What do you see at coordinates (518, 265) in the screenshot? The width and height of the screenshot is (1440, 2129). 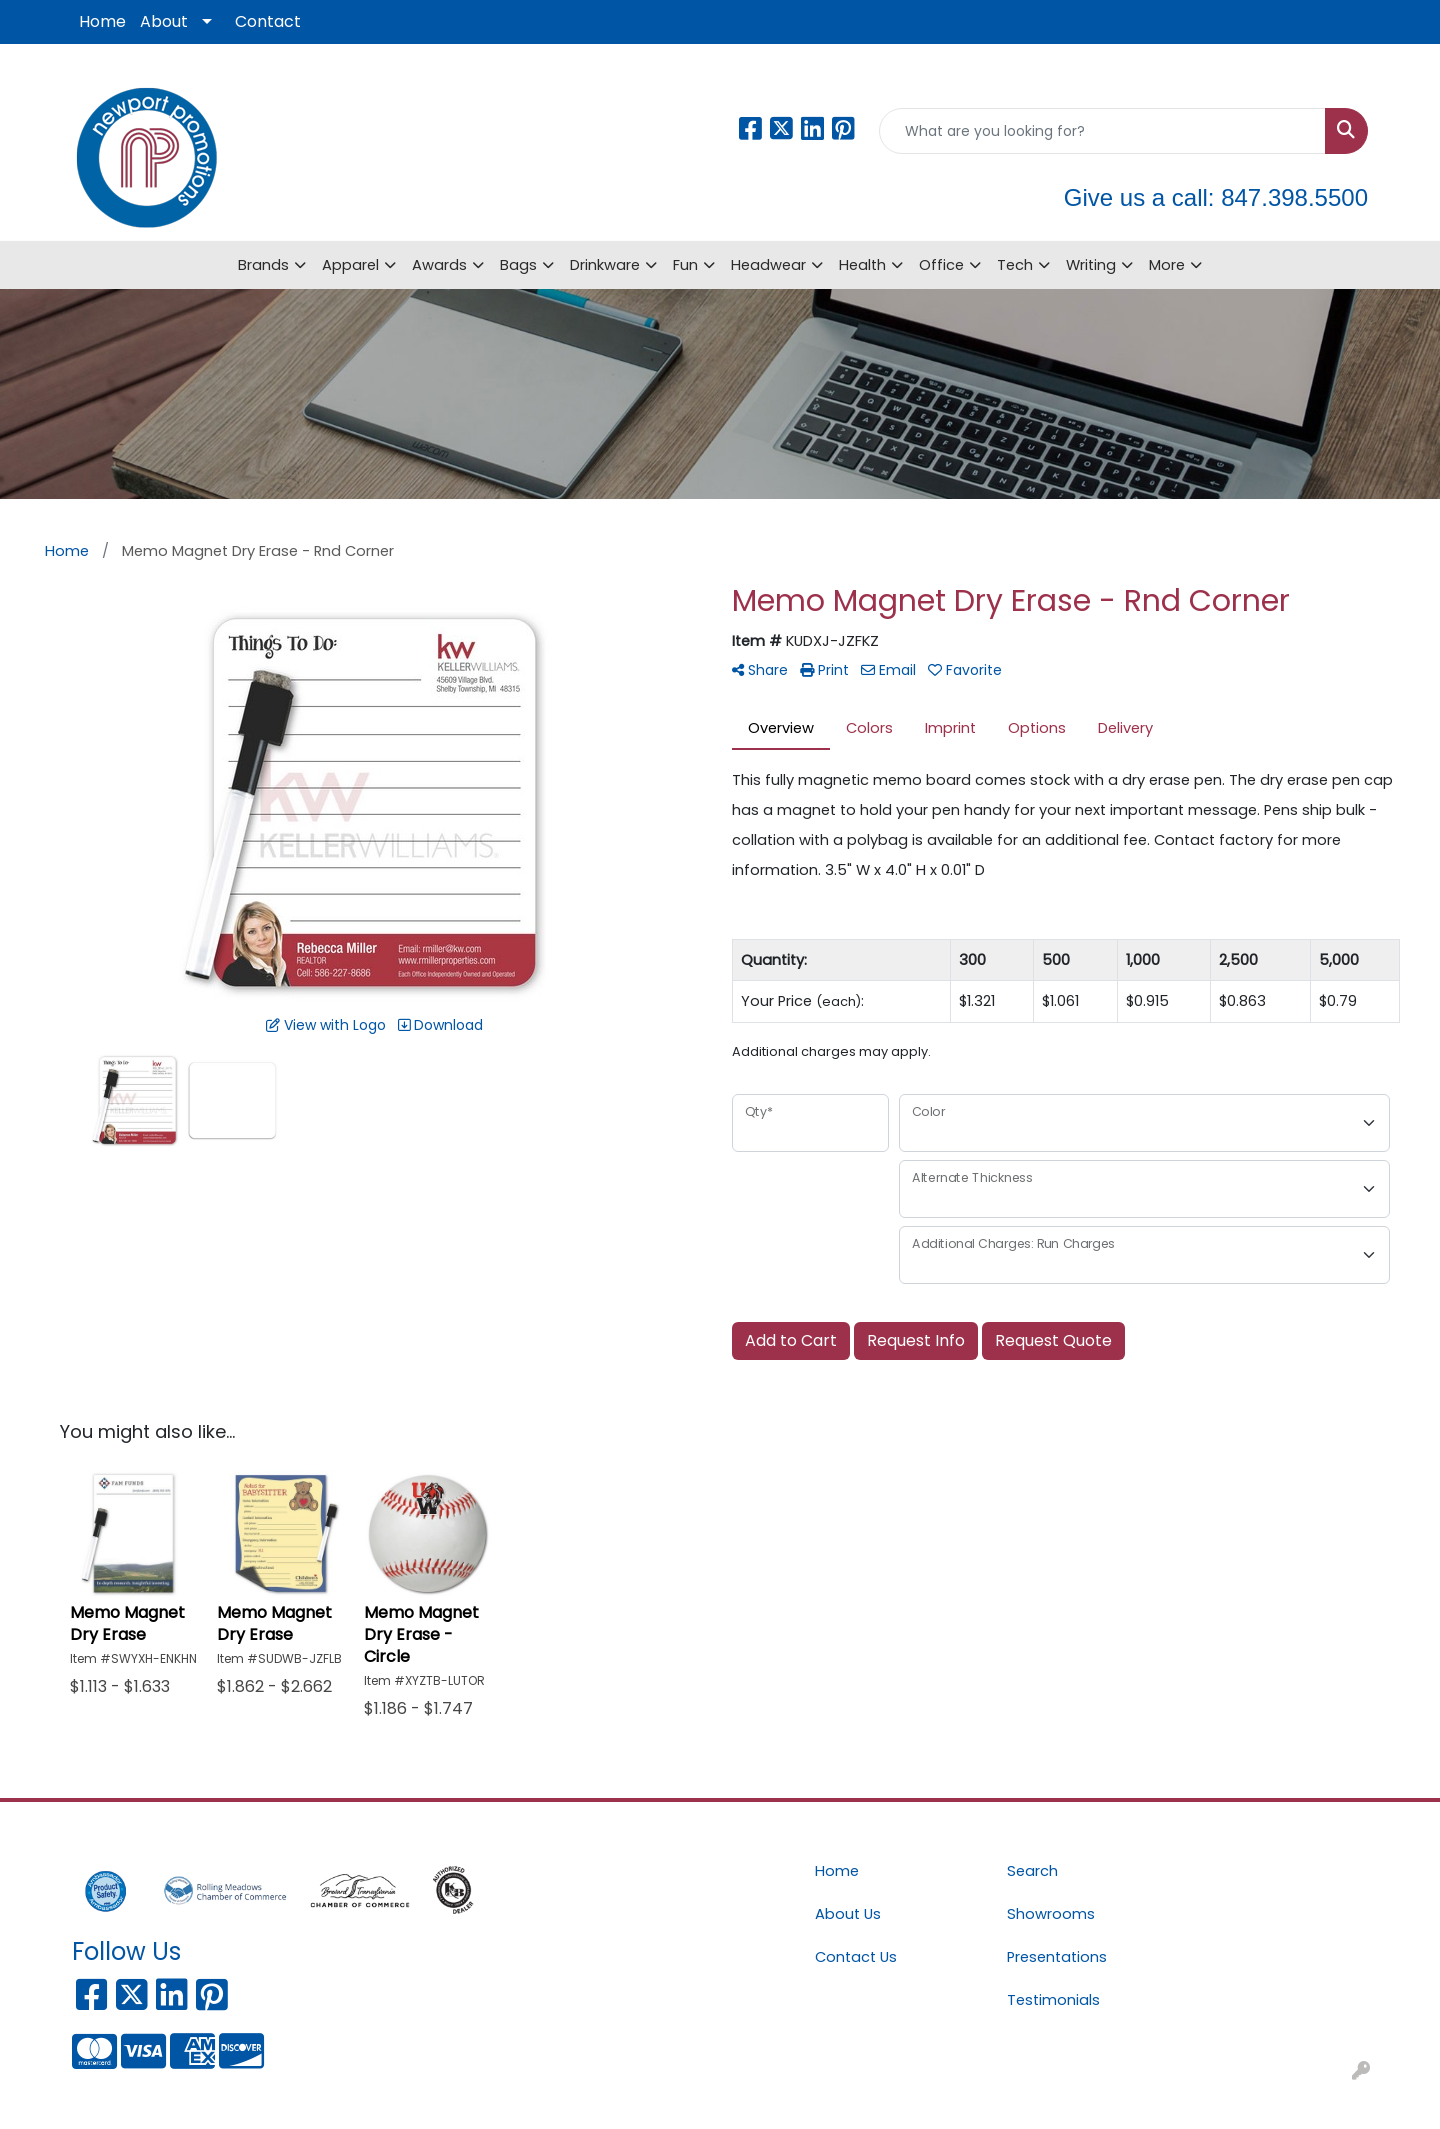 I see `Bags [button]` at bounding box center [518, 265].